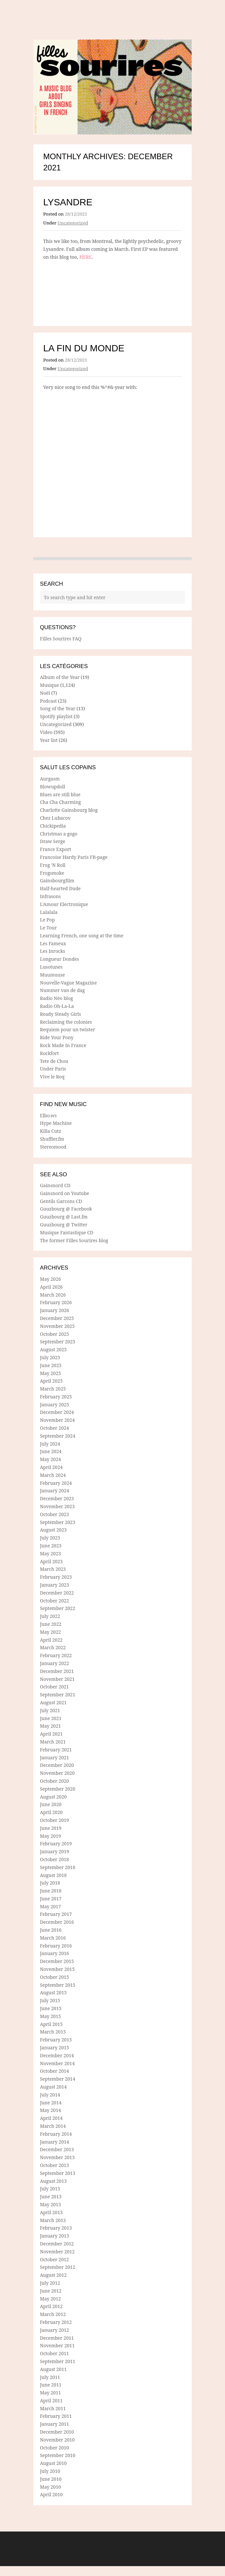  I want to click on July 2022, so click(50, 1616).